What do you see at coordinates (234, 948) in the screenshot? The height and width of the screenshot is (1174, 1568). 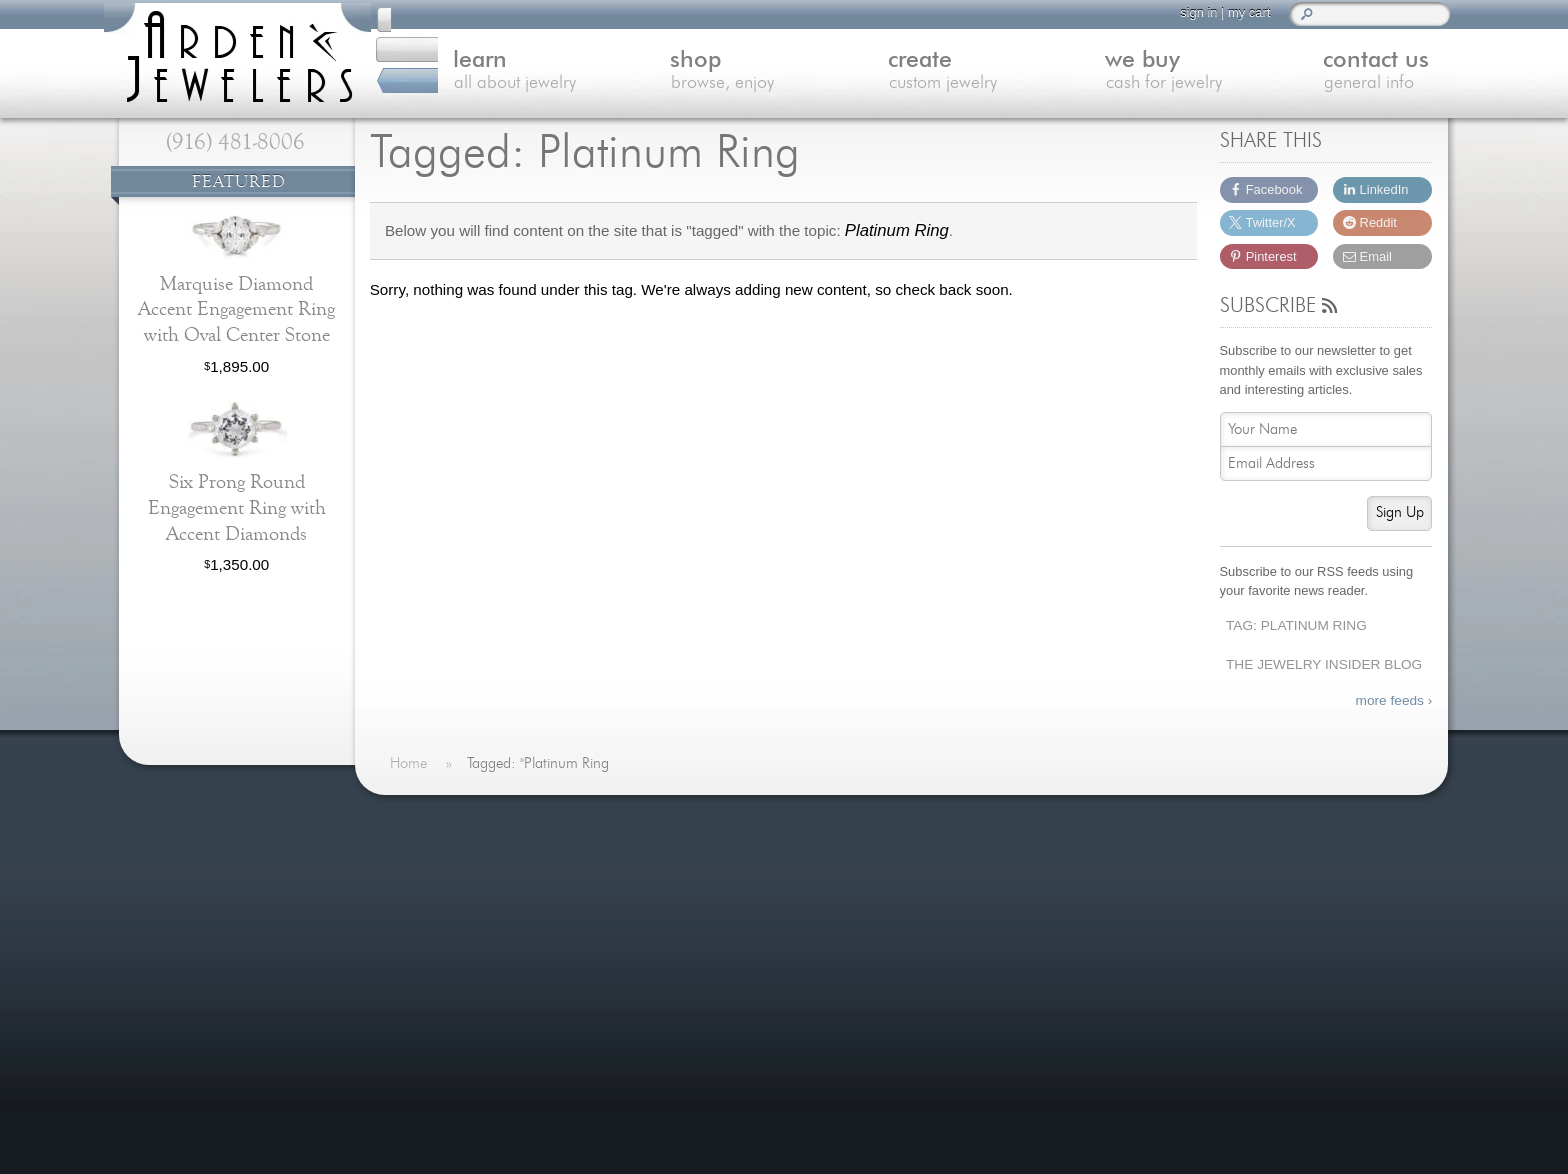 I see `more testimonials` at bounding box center [234, 948].